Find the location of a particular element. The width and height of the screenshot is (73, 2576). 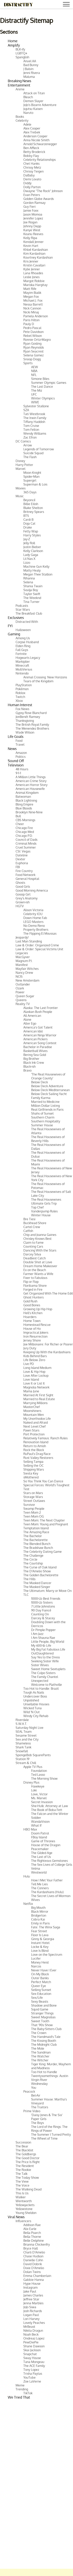

Sway House is located at coordinates (32, 2358).